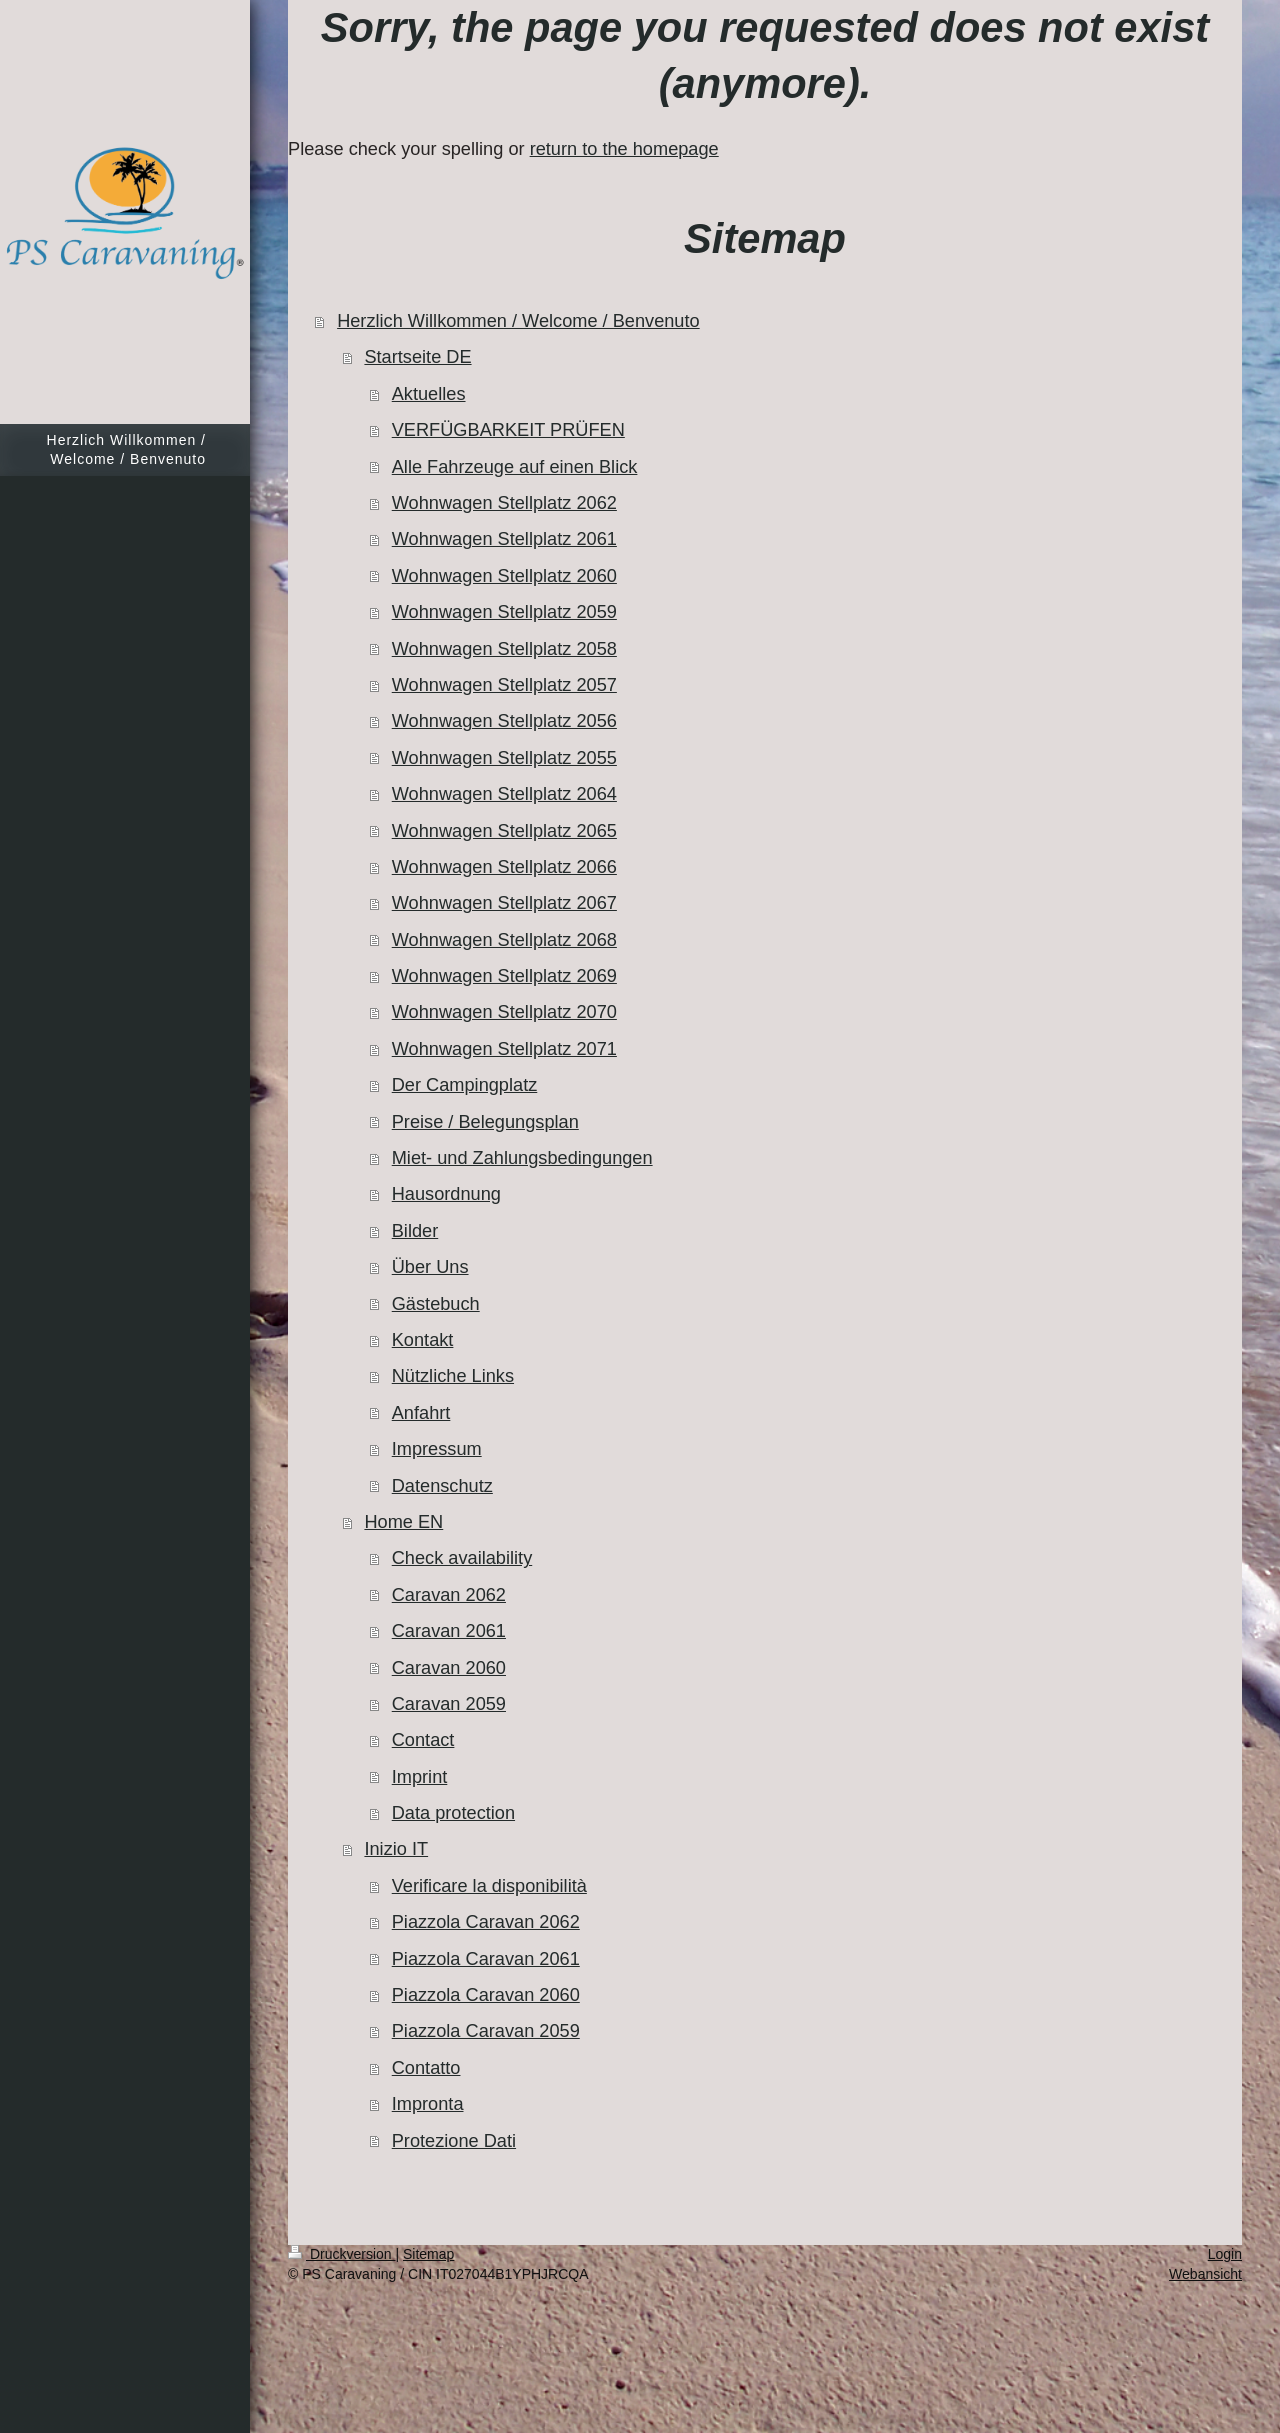 This screenshot has height=2433, width=1280. Describe the element at coordinates (486, 2031) in the screenshot. I see `Piazzola Caravan 2059` at that location.